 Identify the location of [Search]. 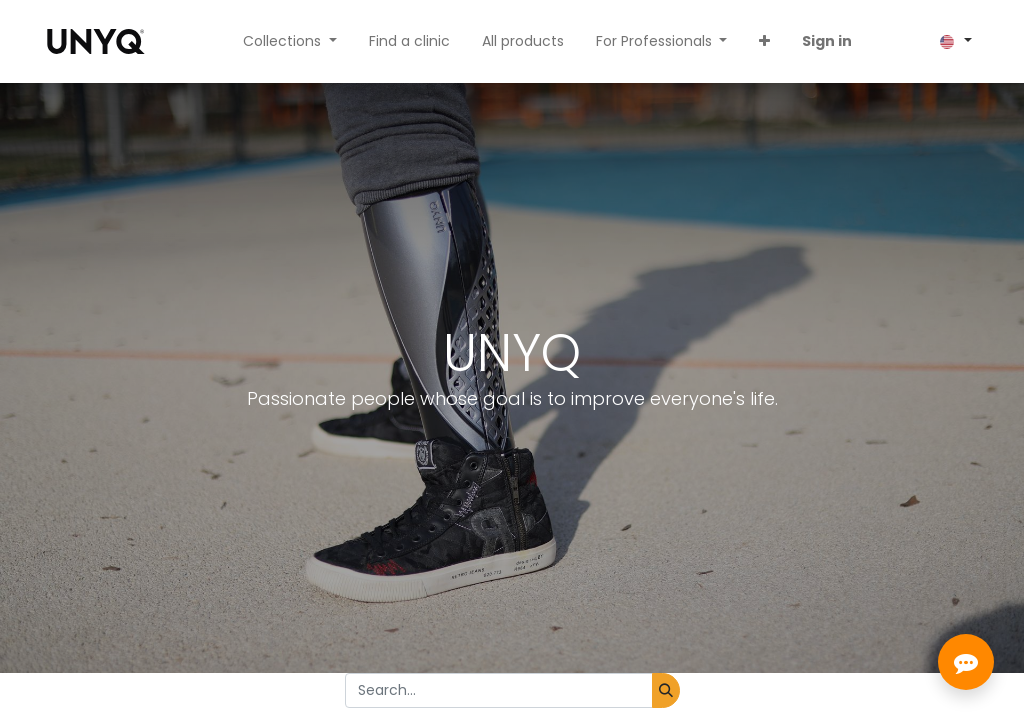
(666, 690).